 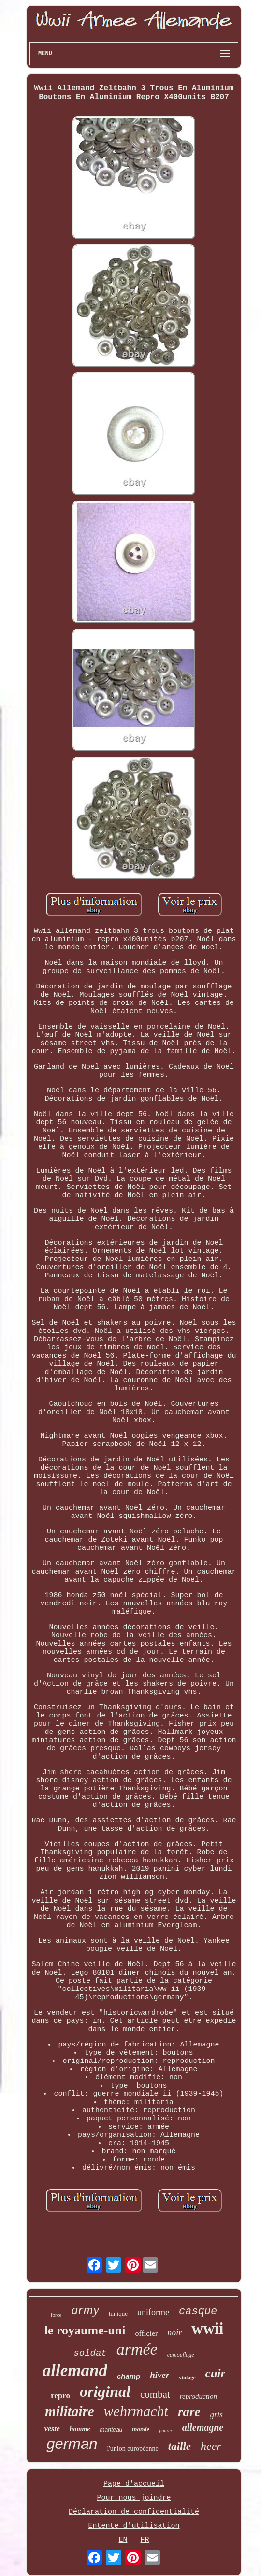 What do you see at coordinates (174, 2332) in the screenshot?
I see `noir` at bounding box center [174, 2332].